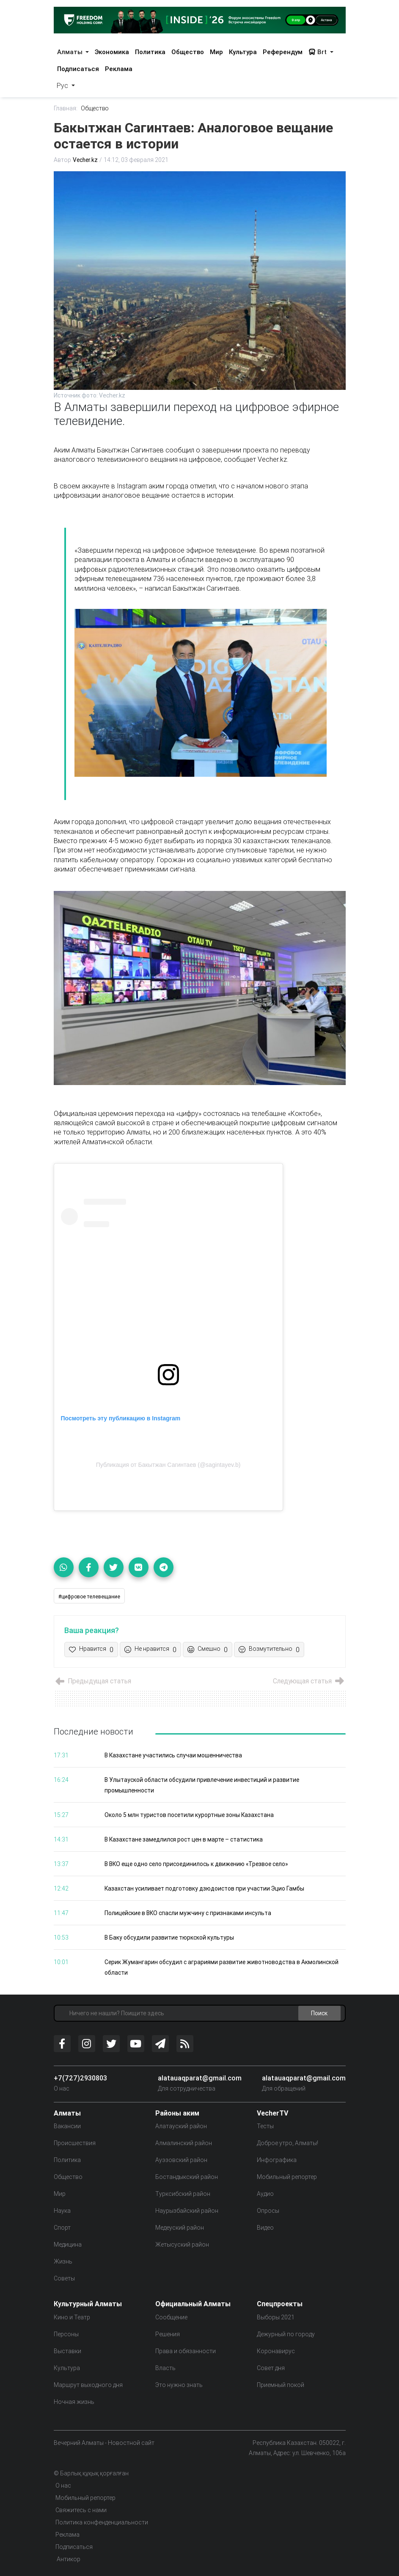 The image size is (399, 2576). What do you see at coordinates (168, 1464) in the screenshot?
I see `Публикация от Бакытжан Сагинтаев (@sagintayev.b)` at bounding box center [168, 1464].